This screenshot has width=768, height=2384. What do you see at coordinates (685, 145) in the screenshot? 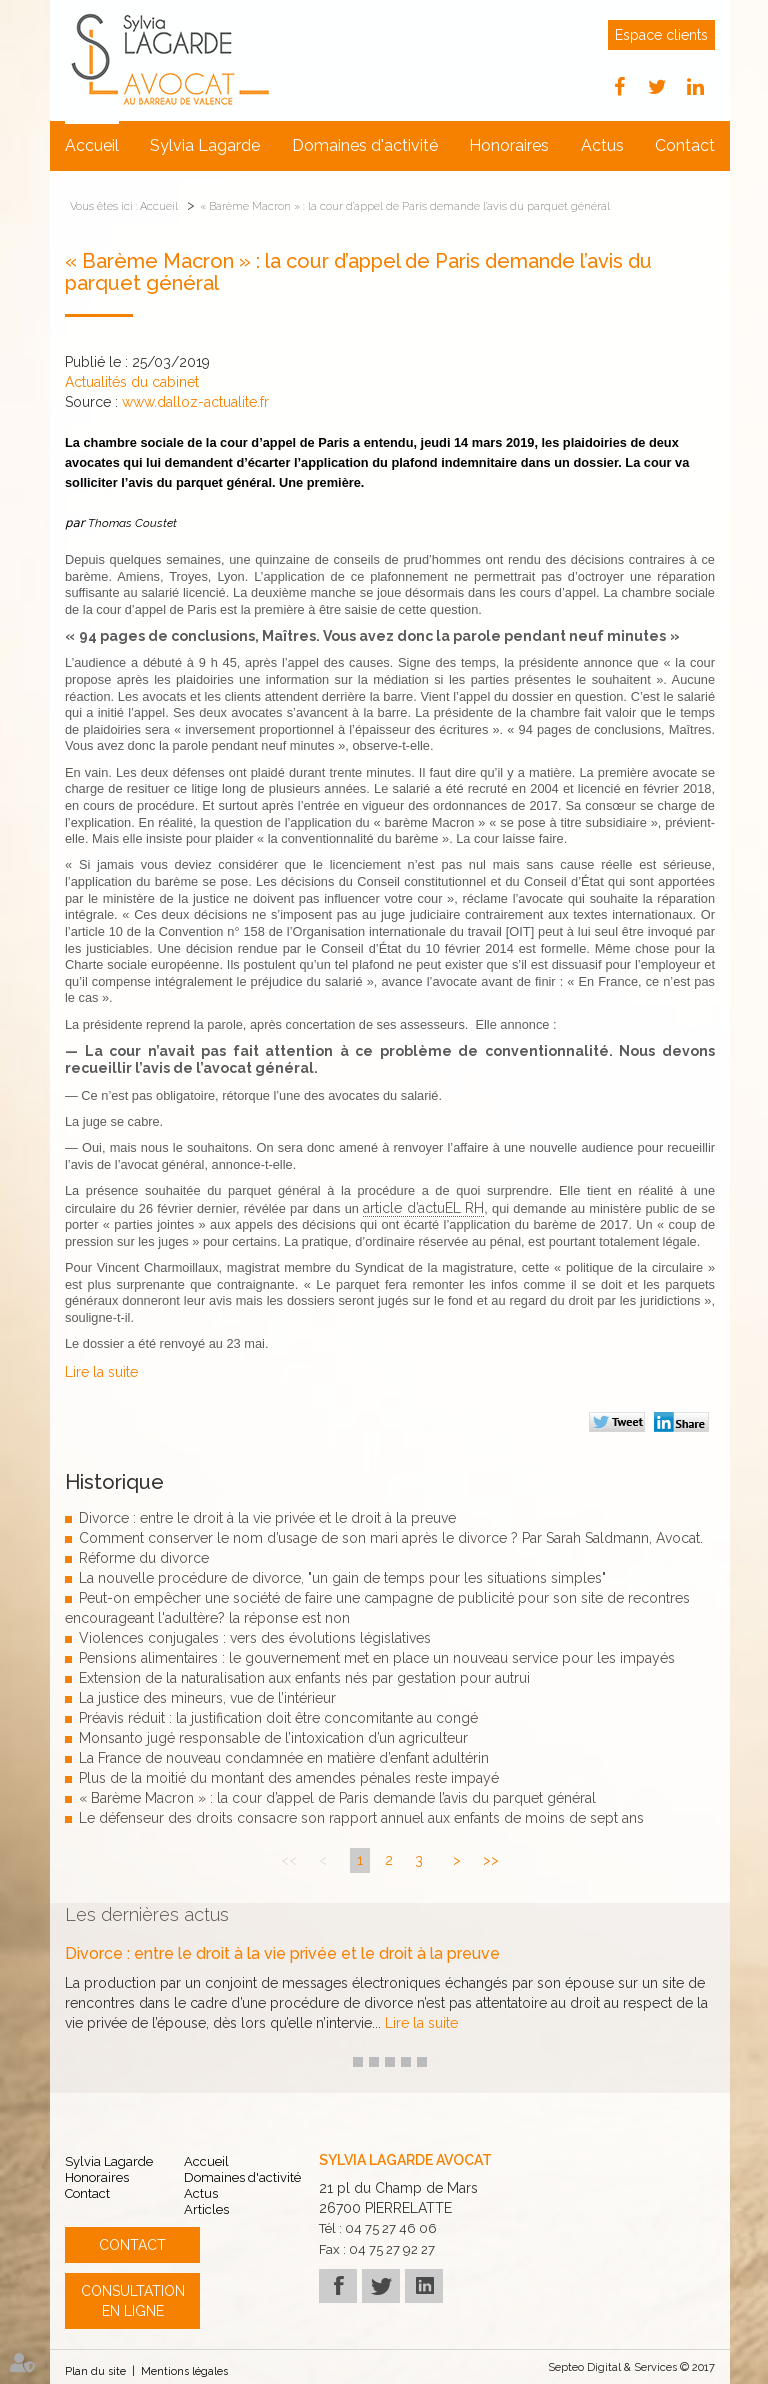
I see `Contact` at bounding box center [685, 145].